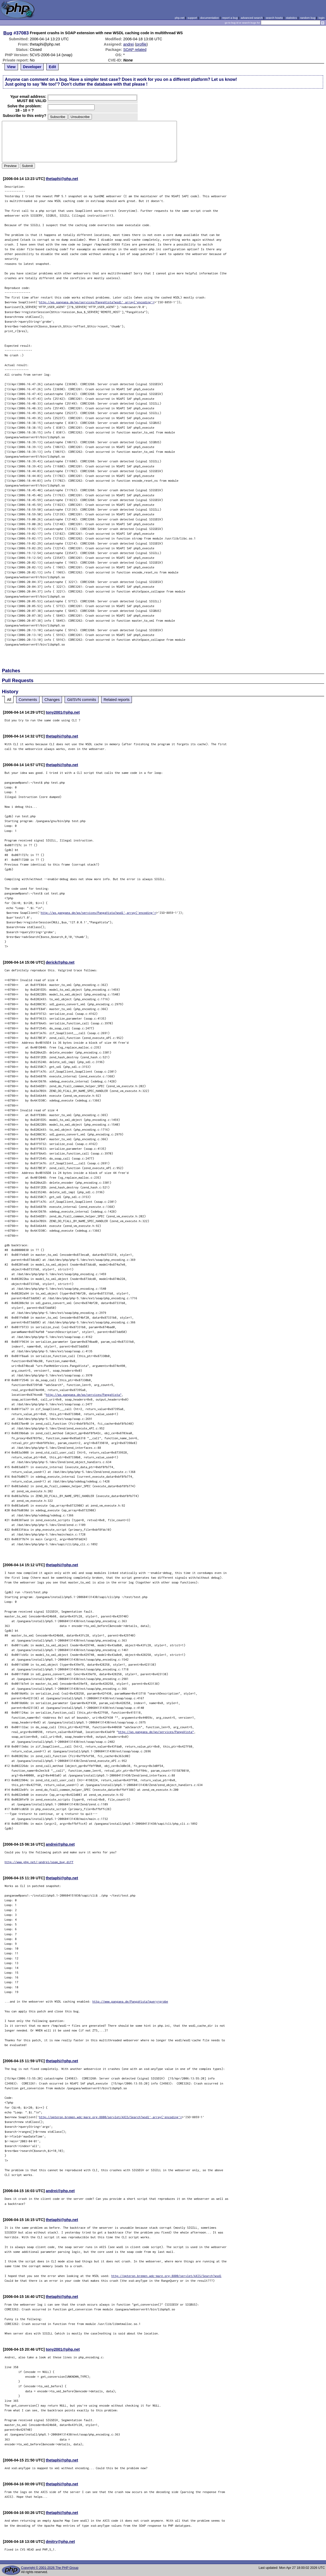  What do you see at coordinates (84, 1394) in the screenshot?
I see `http://ws.pangaea.de/ws/services/PangaVista"` at bounding box center [84, 1394].